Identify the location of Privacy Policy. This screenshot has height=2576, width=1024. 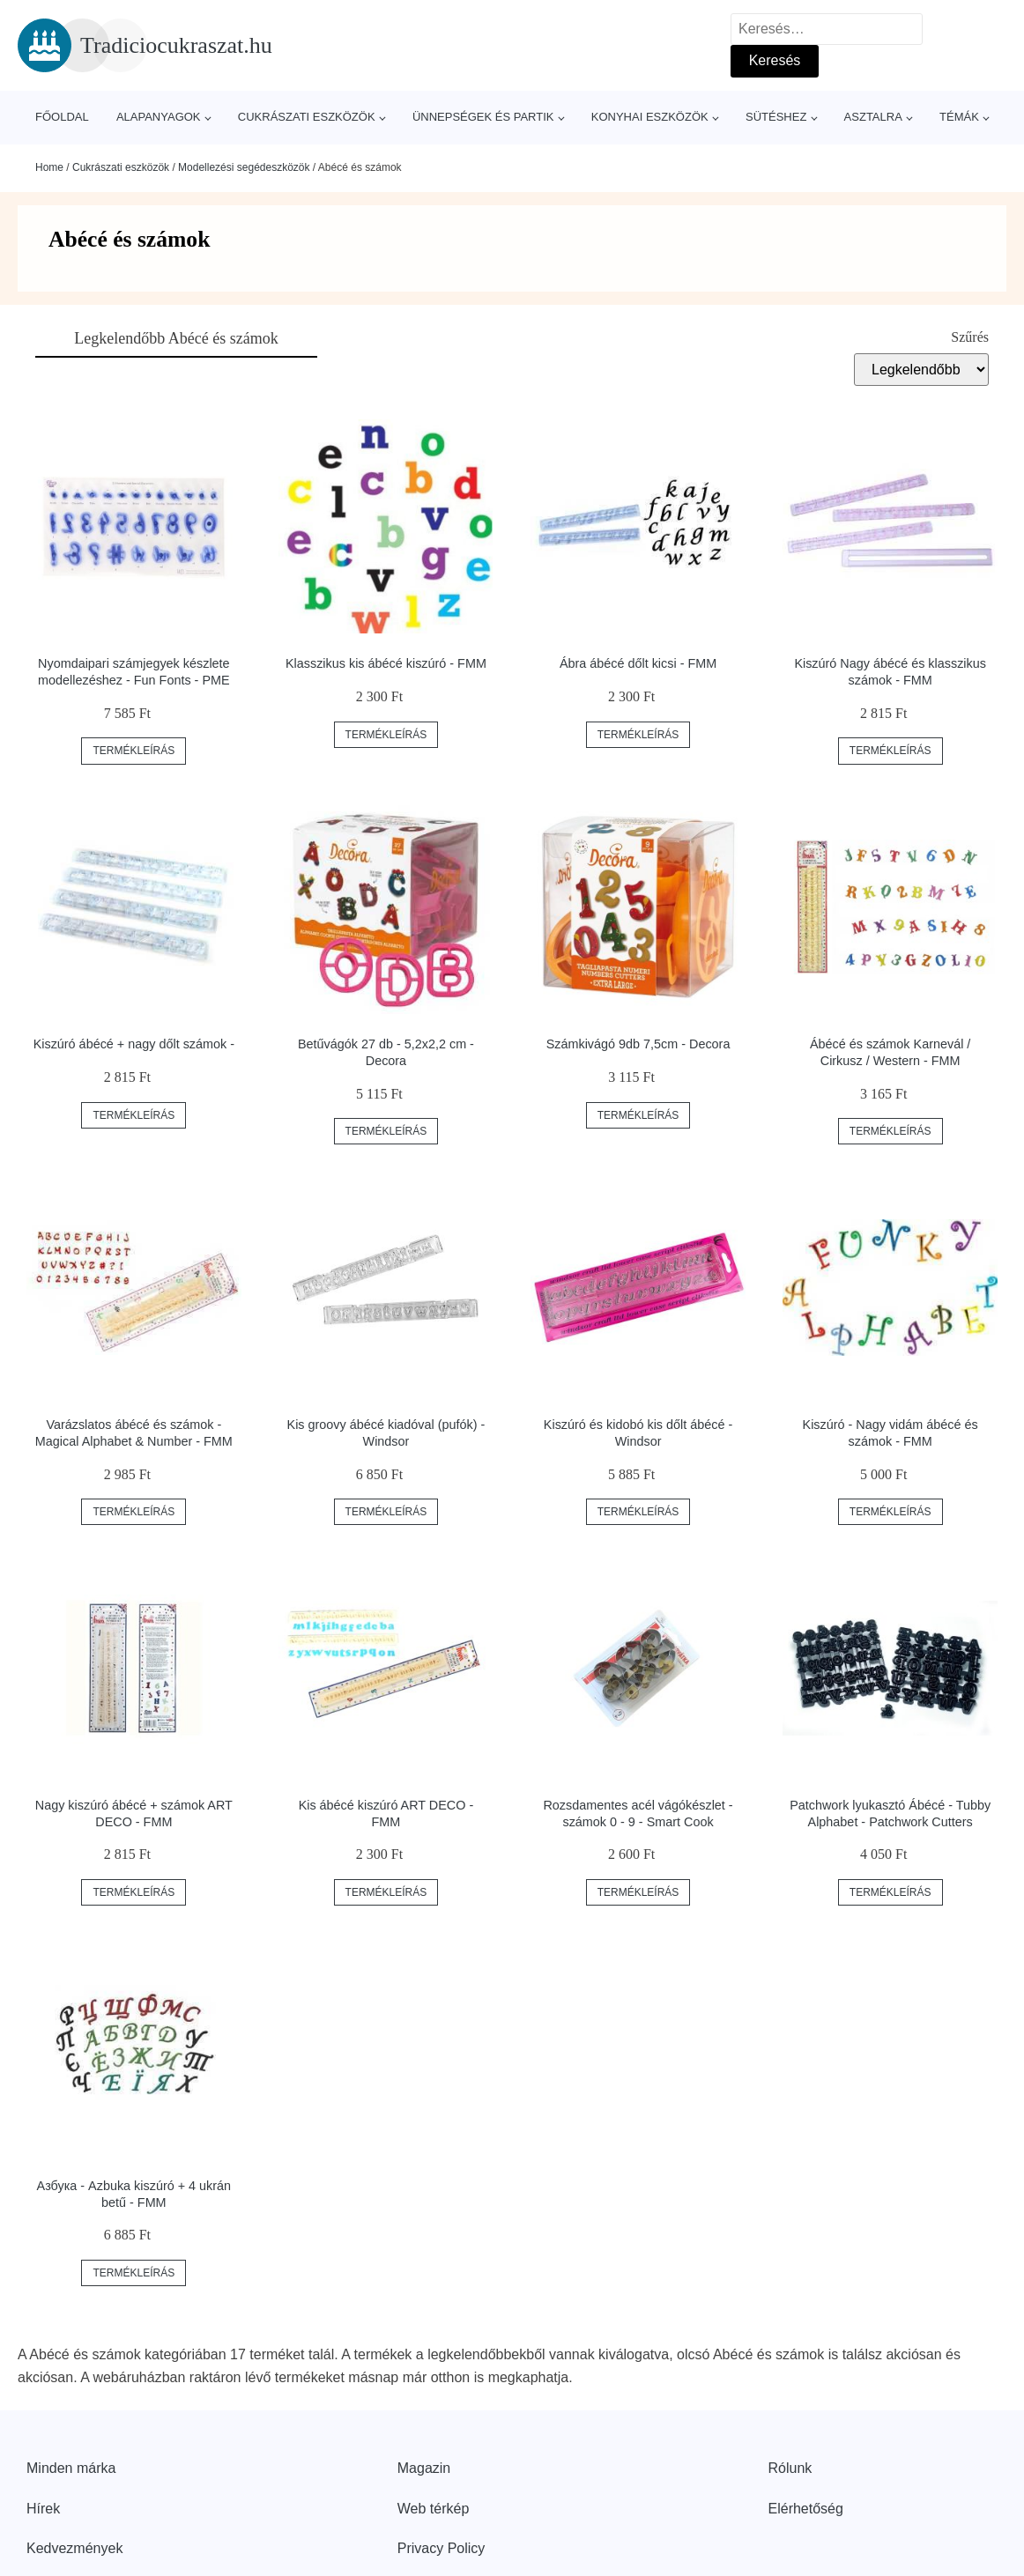
(441, 2548).